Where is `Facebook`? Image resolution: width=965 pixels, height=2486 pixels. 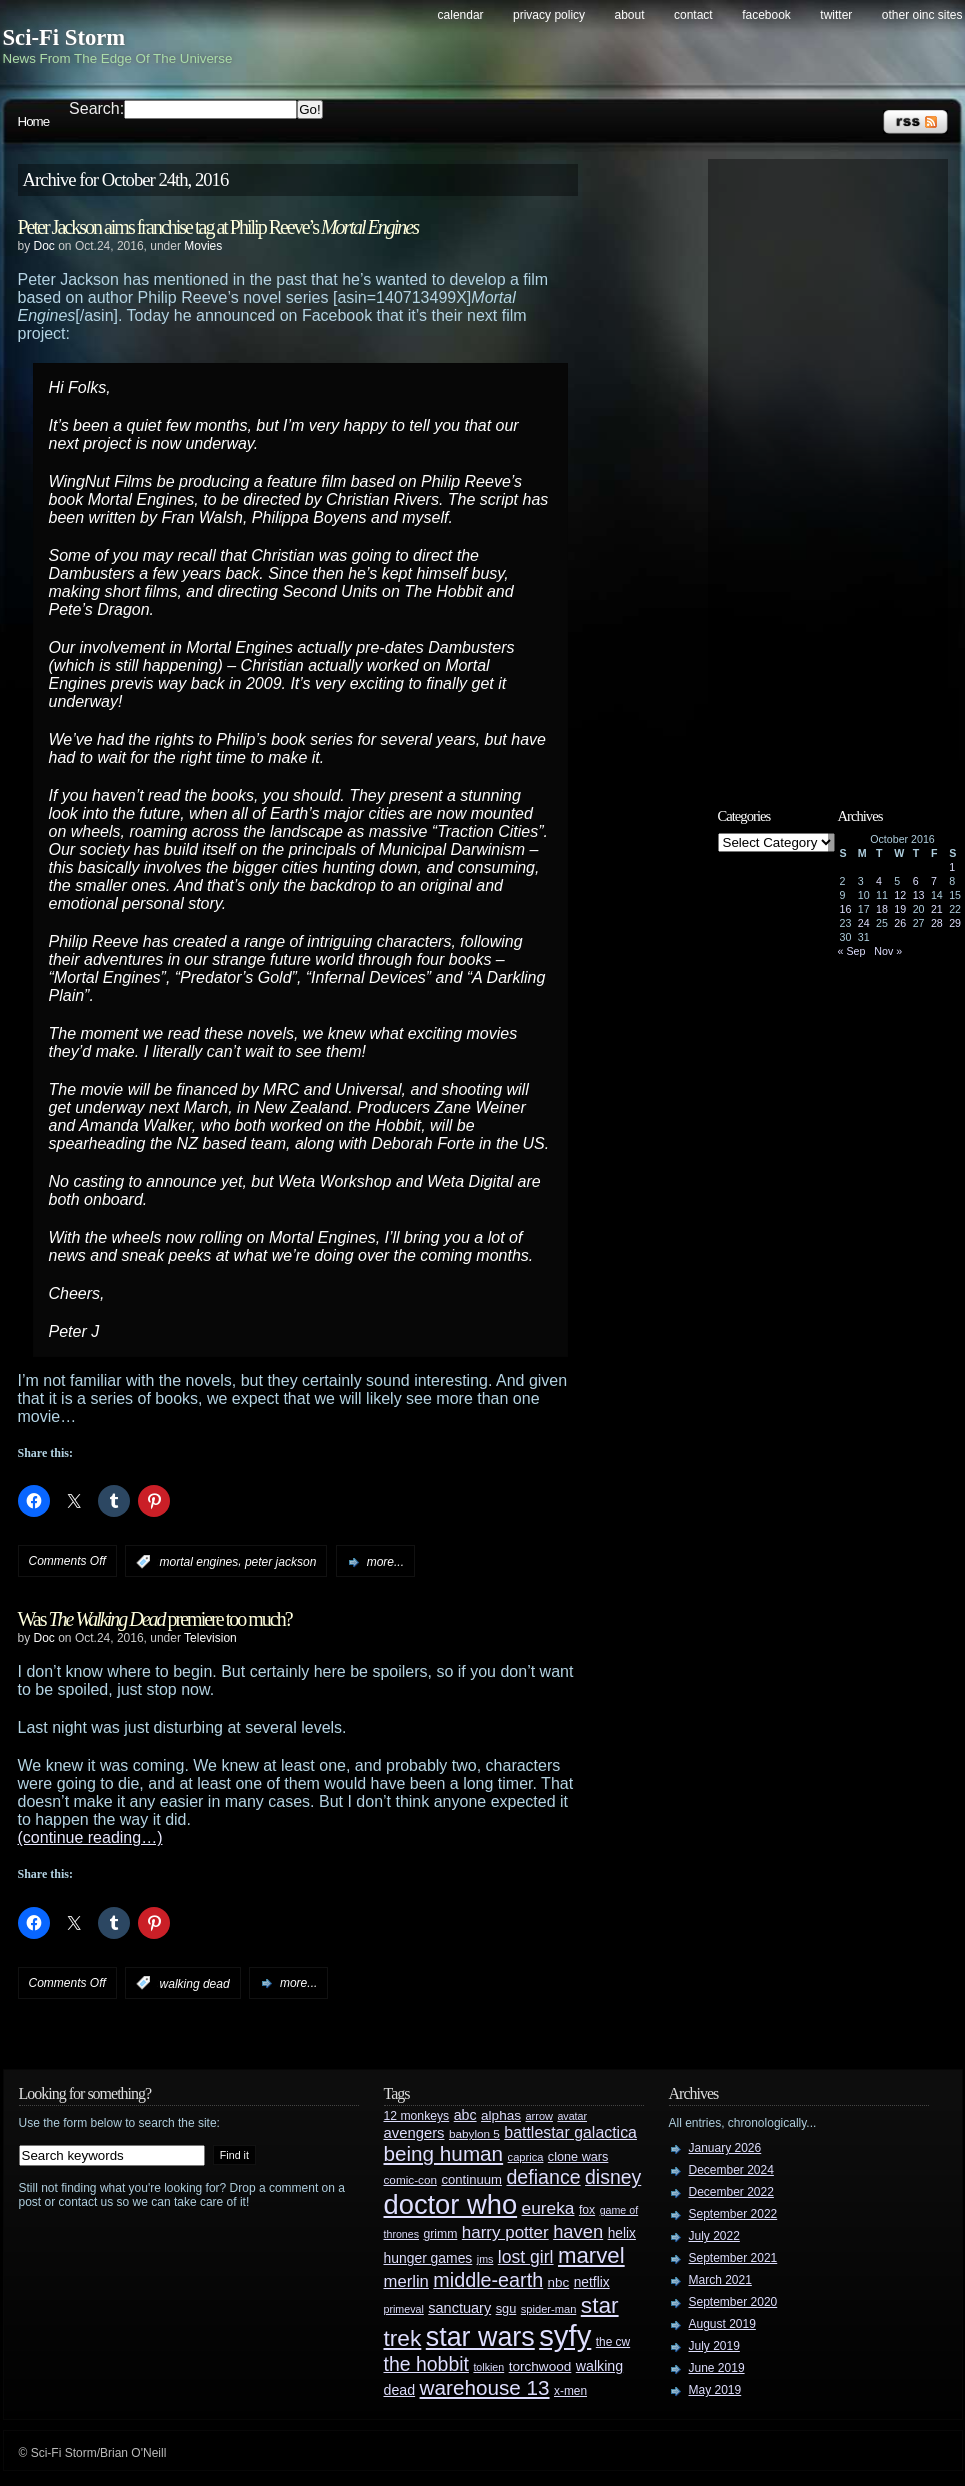 Facebook is located at coordinates (766, 15).